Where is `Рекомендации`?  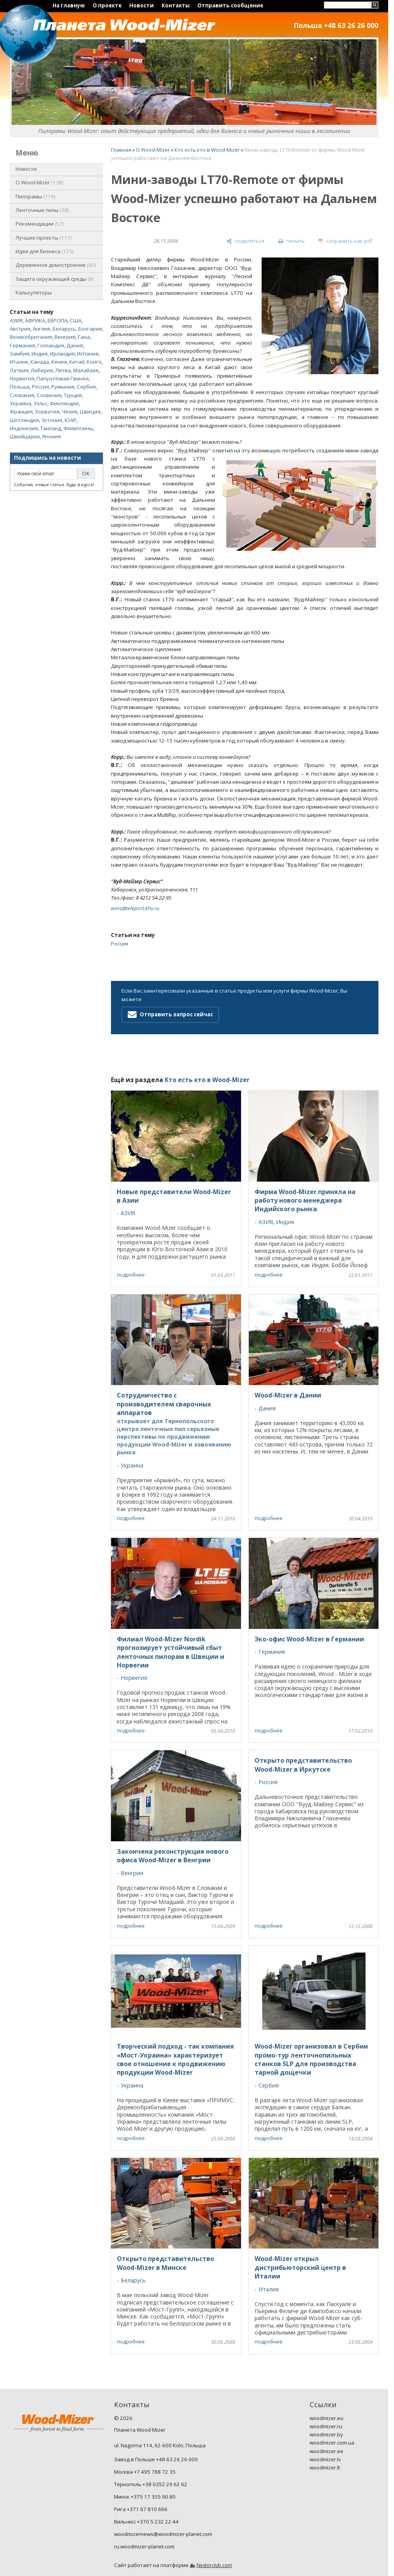 Рекомендации is located at coordinates (40, 223).